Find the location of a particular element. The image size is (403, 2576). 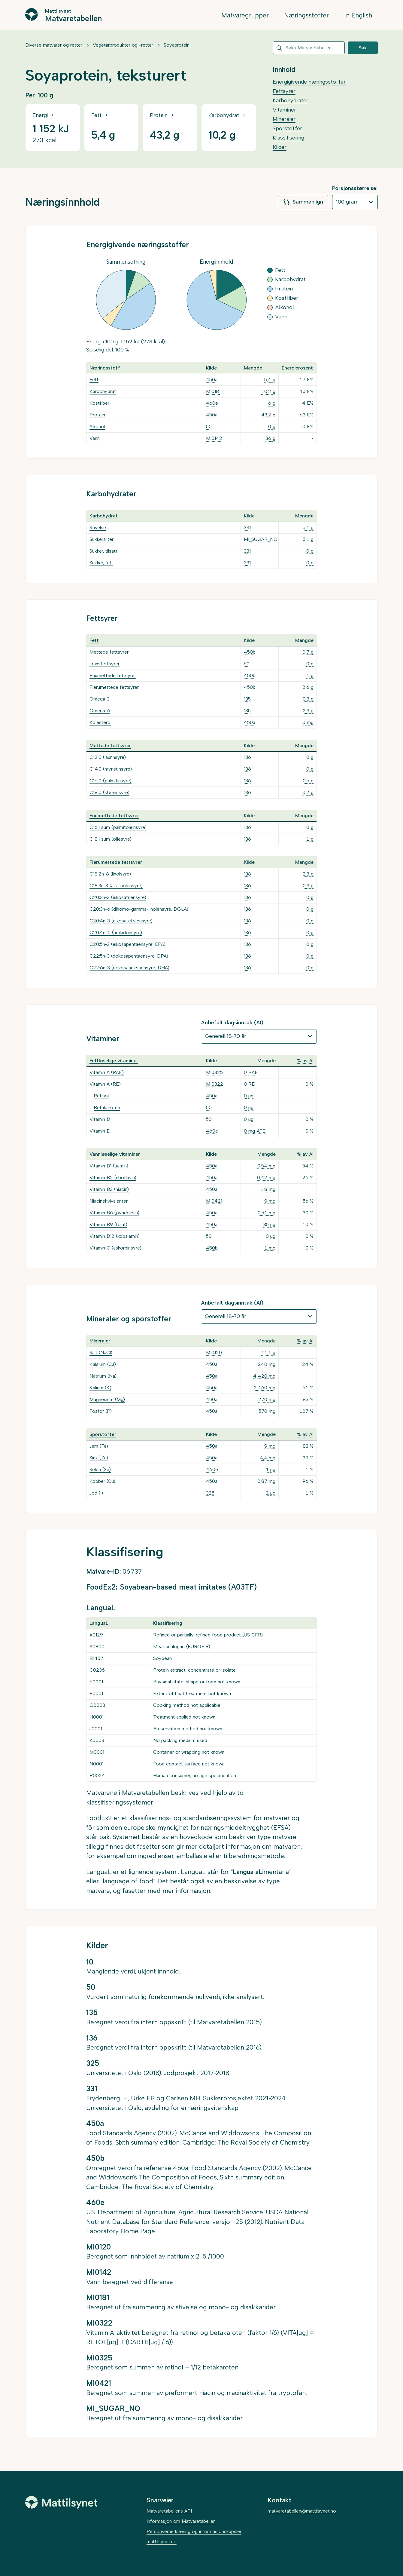

Selen (Se) is located at coordinates (100, 1469).